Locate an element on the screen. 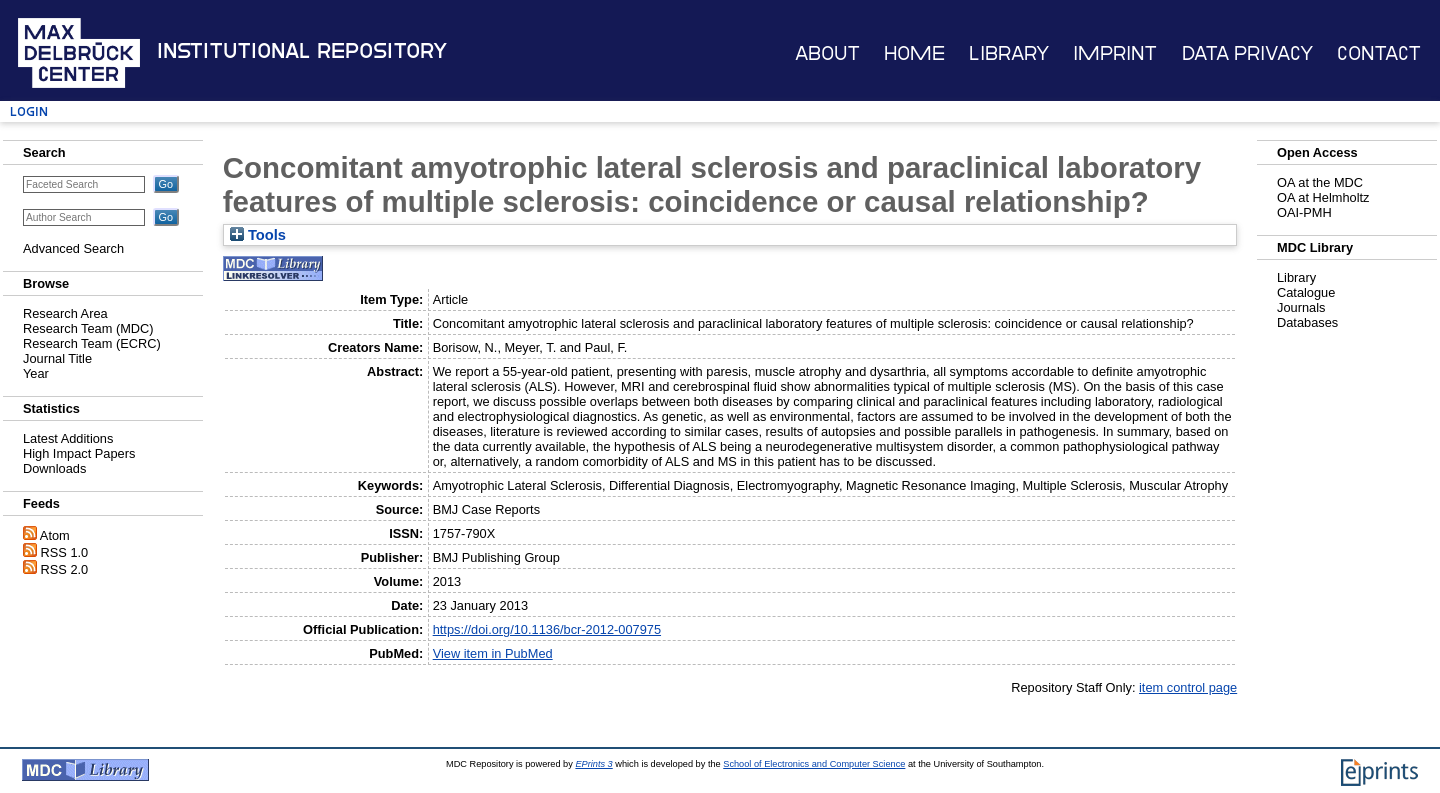 Image resolution: width=1440 pixels, height=793 pixels. Research Area is located at coordinates (65, 313).